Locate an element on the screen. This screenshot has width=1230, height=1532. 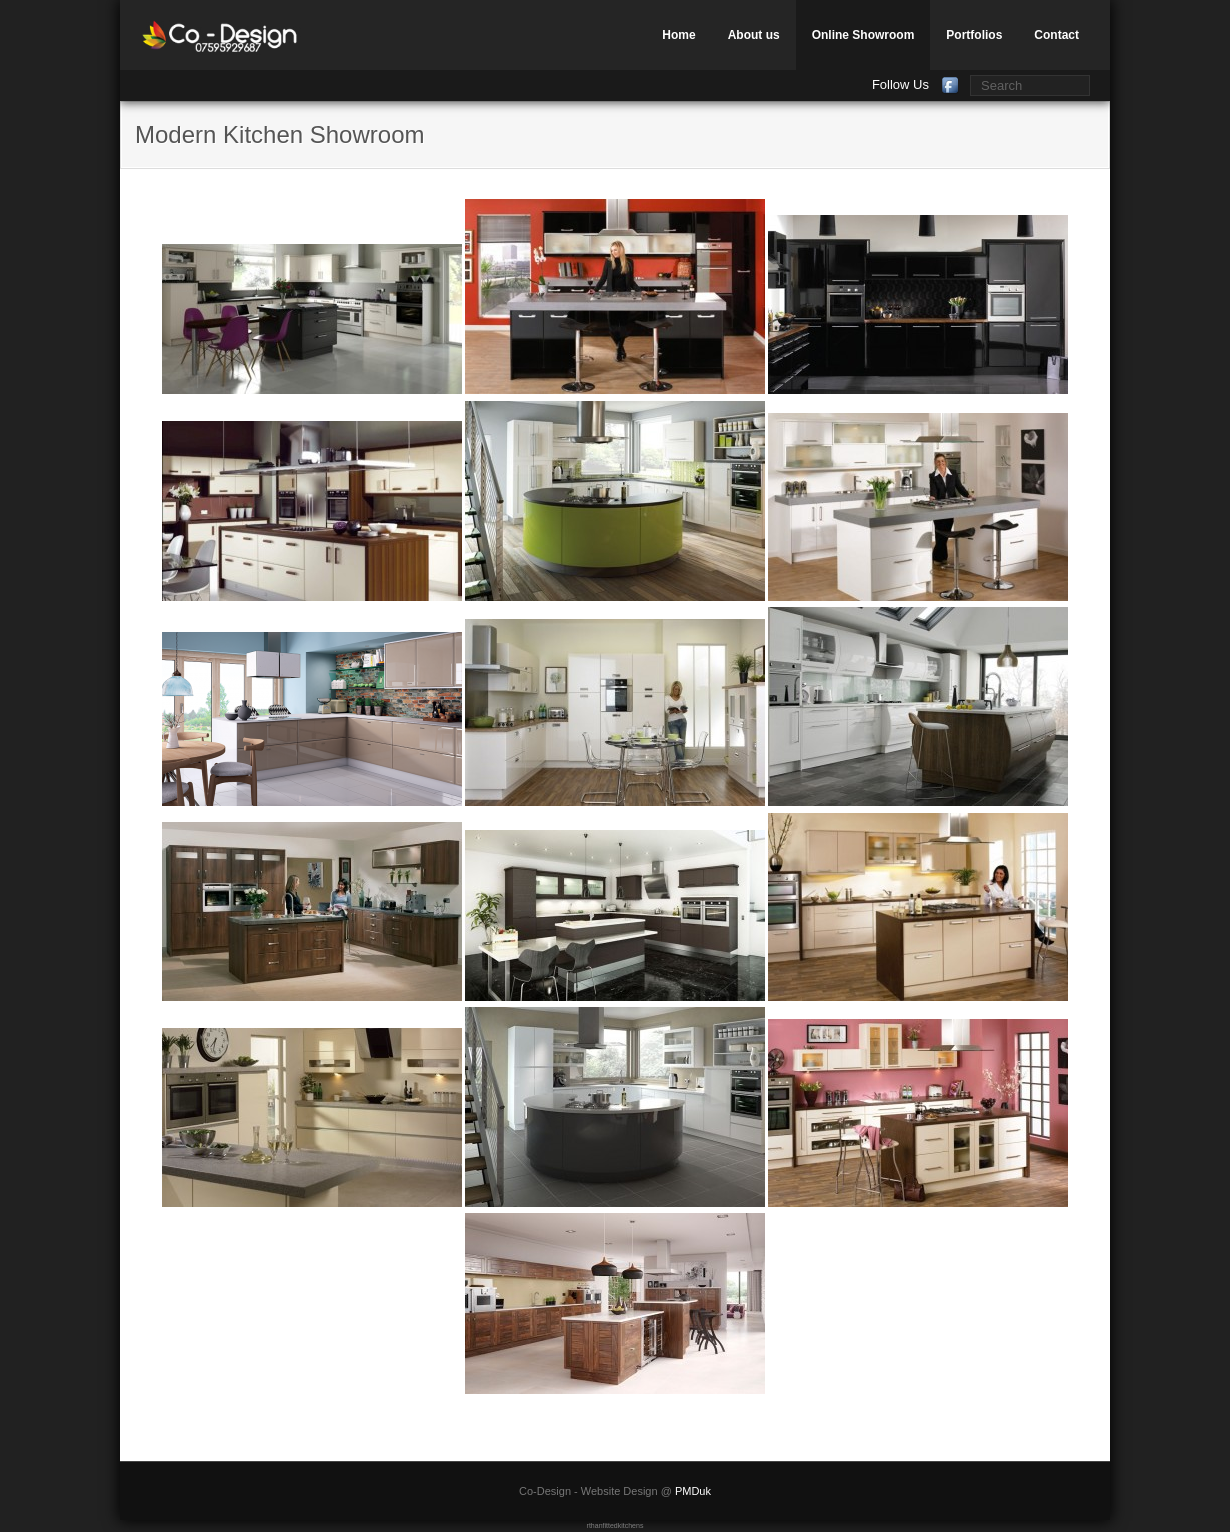
Home is located at coordinates (678, 35).